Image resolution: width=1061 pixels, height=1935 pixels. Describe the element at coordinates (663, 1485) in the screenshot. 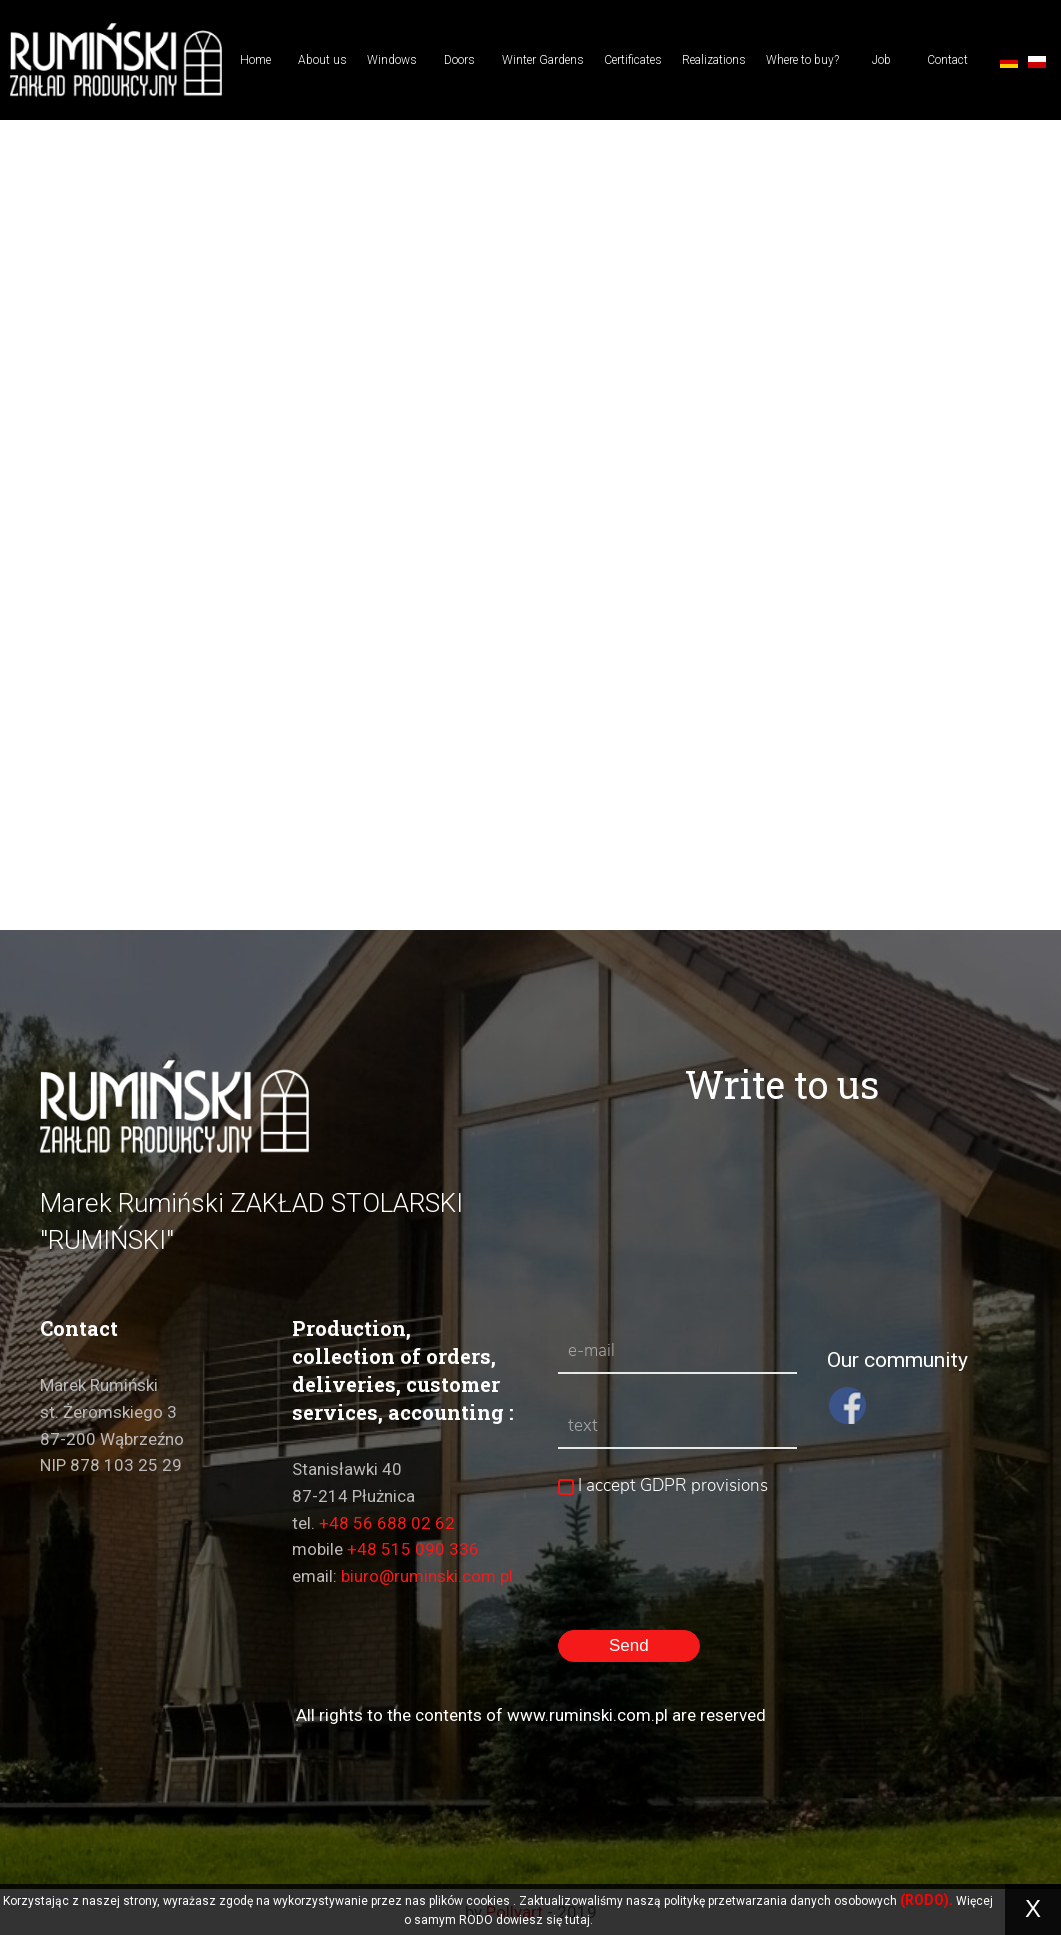

I see `I accept GDPR provisions` at that location.